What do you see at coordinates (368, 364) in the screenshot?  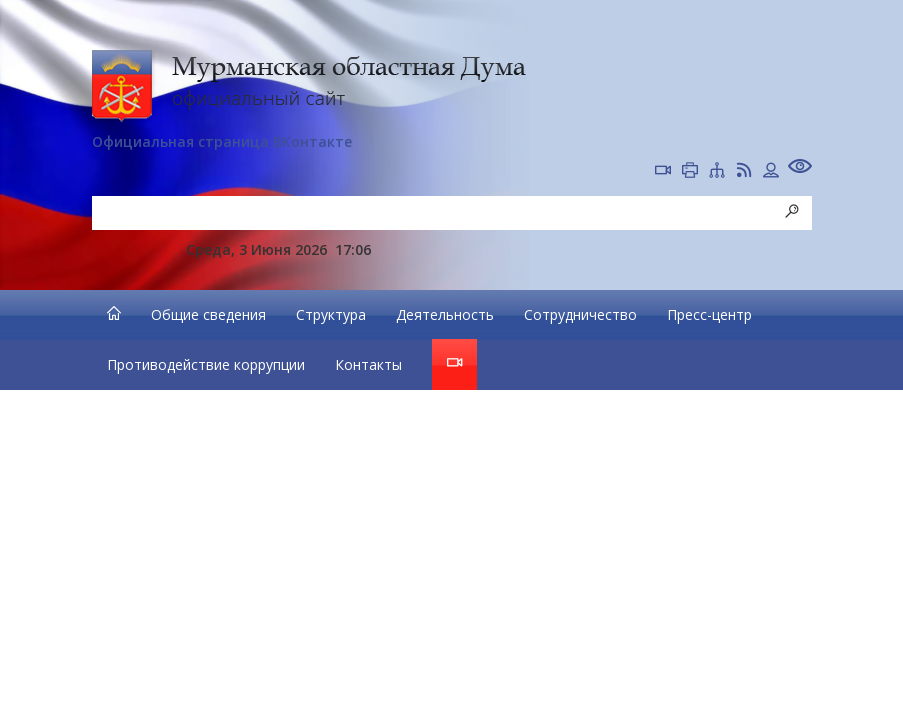 I see `Контакты` at bounding box center [368, 364].